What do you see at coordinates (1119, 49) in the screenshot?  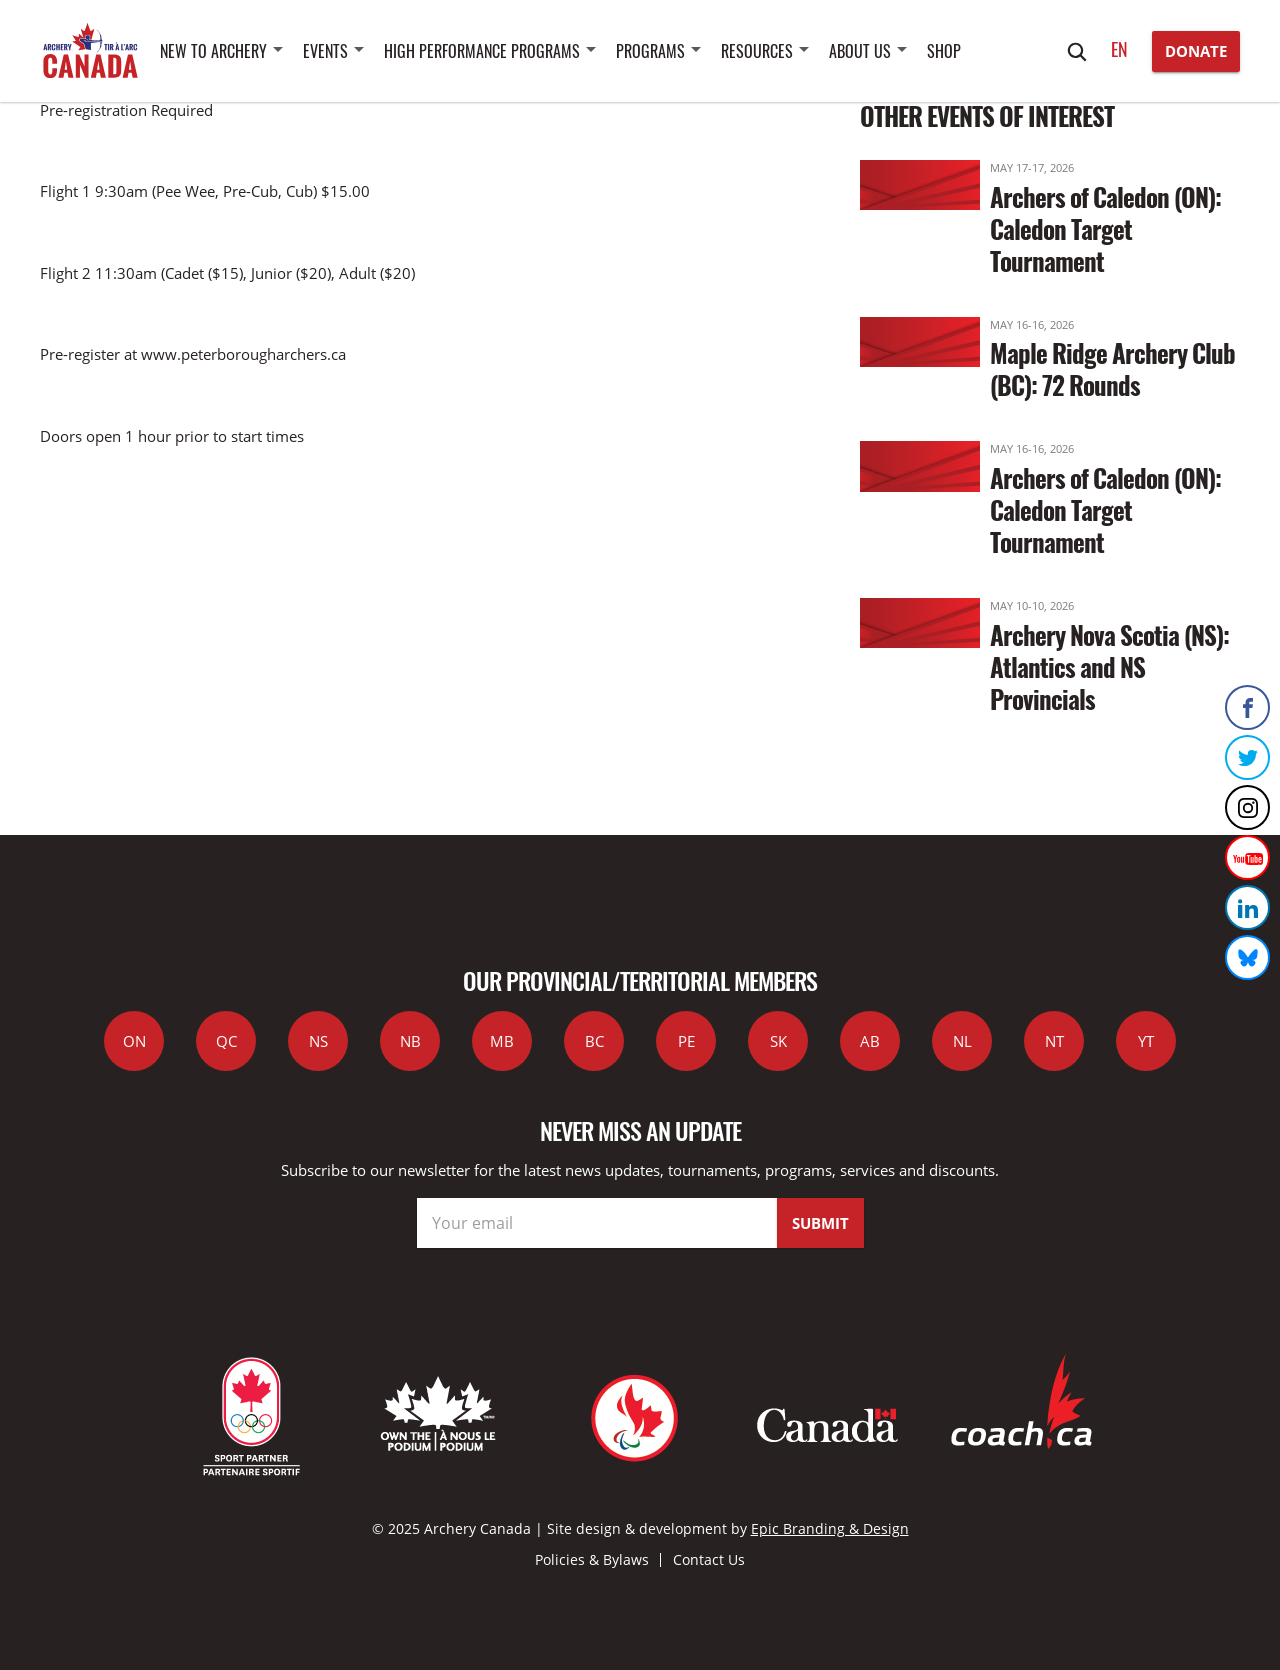 I see `en` at bounding box center [1119, 49].